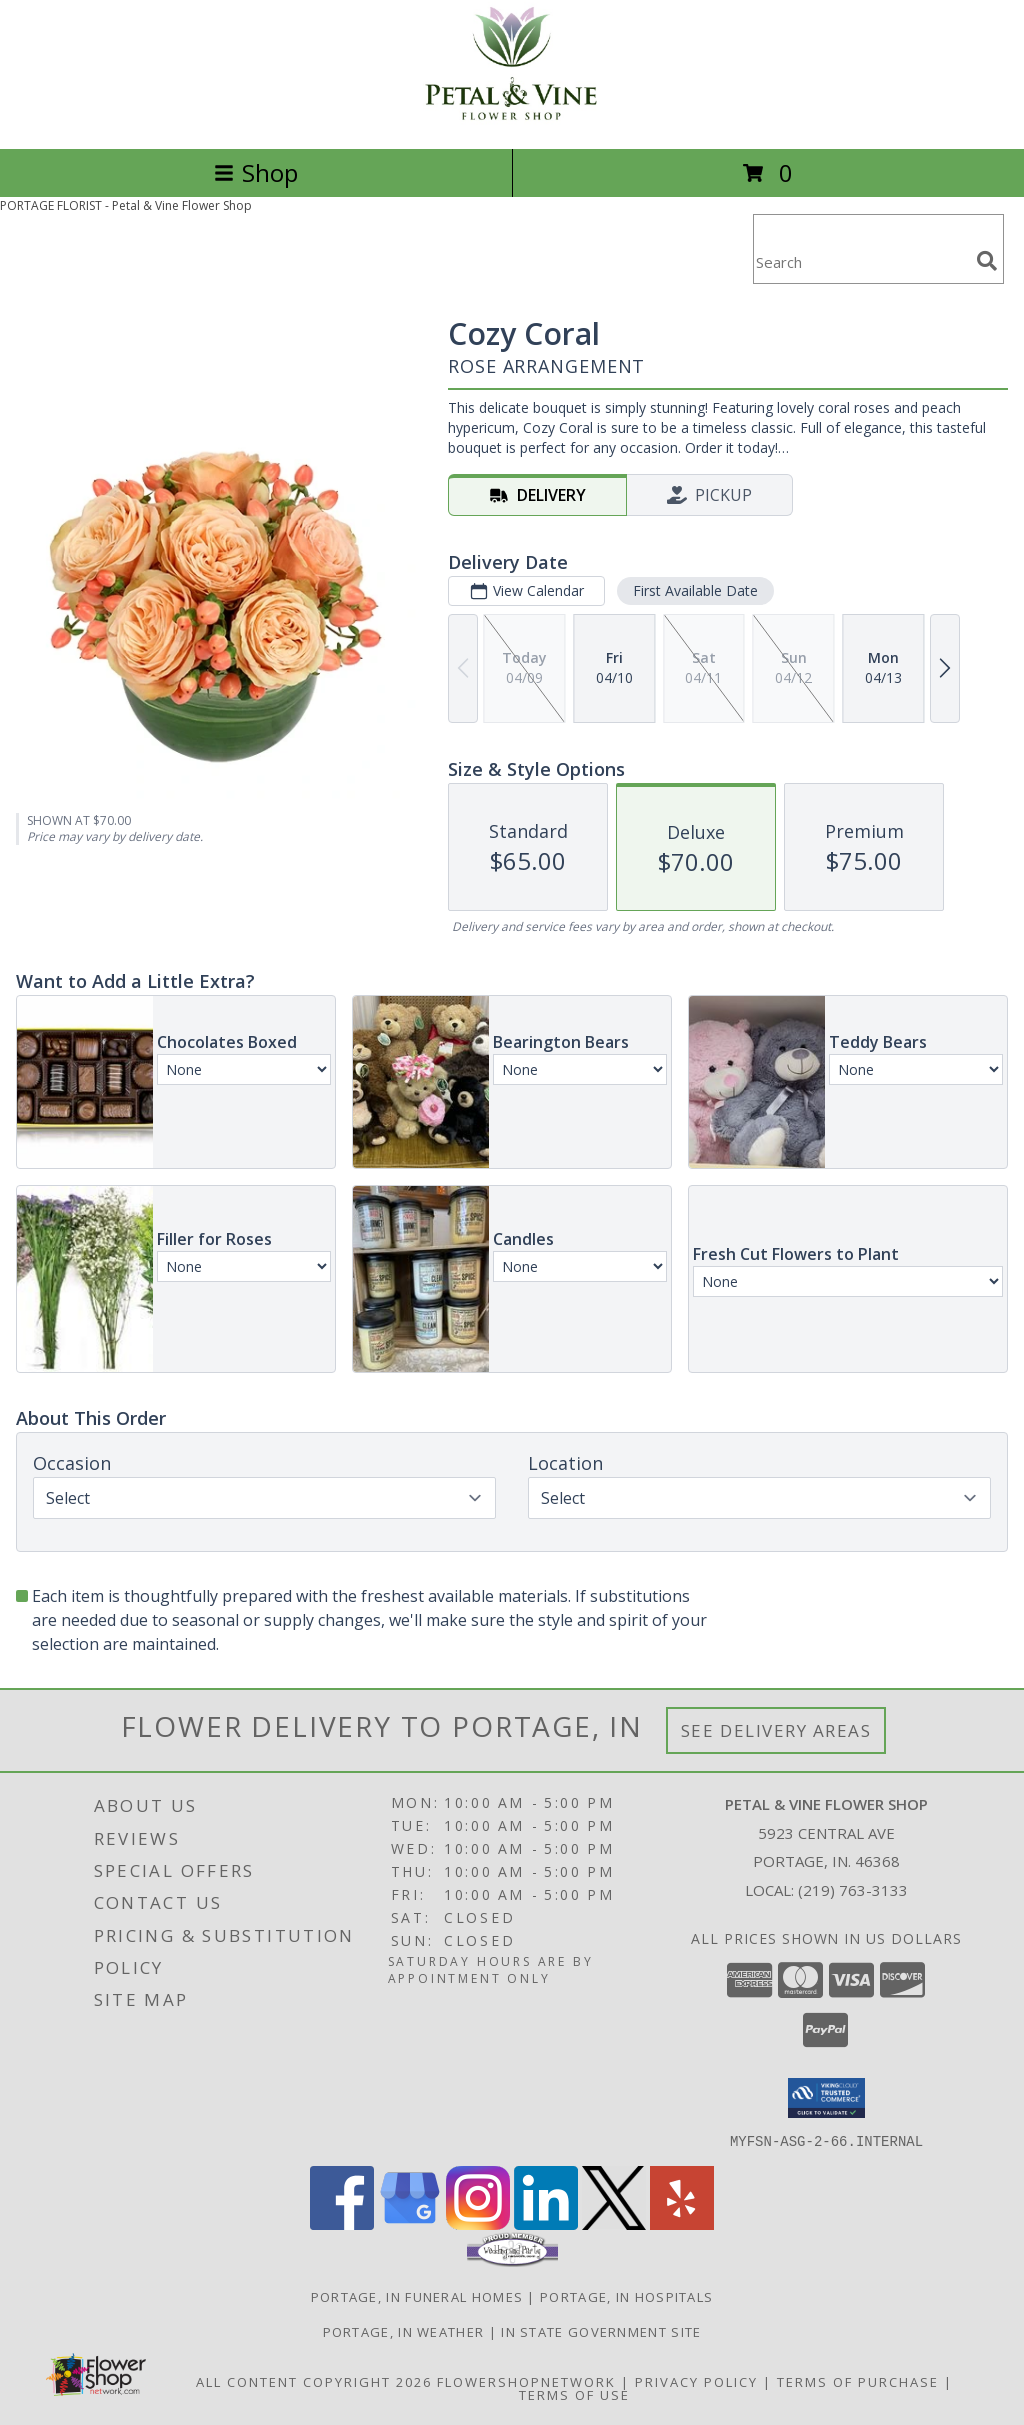 The image size is (1024, 2425). Describe the element at coordinates (861, 261) in the screenshot. I see `[Product Search]` at that location.